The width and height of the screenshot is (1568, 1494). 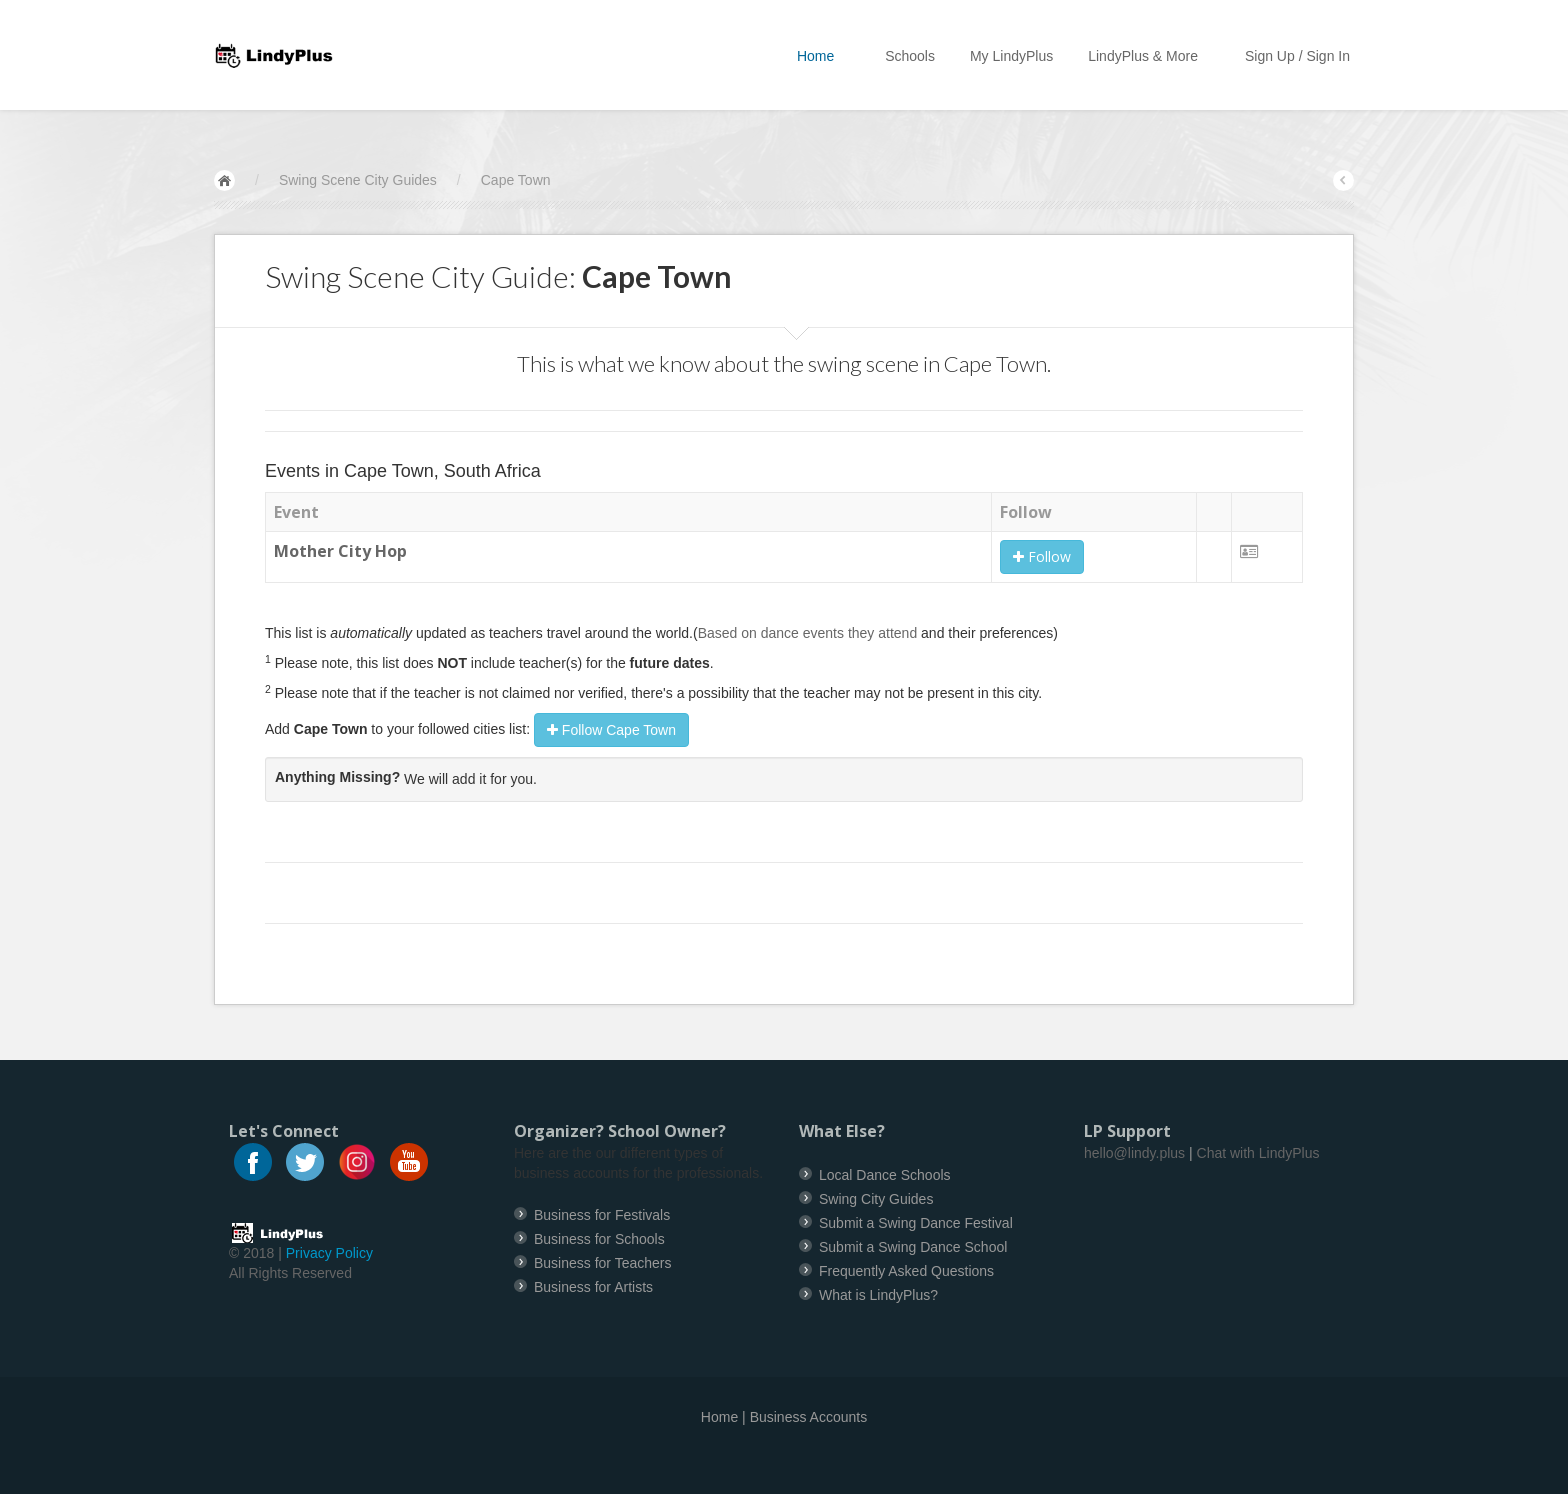 What do you see at coordinates (910, 56) in the screenshot?
I see `Schools` at bounding box center [910, 56].